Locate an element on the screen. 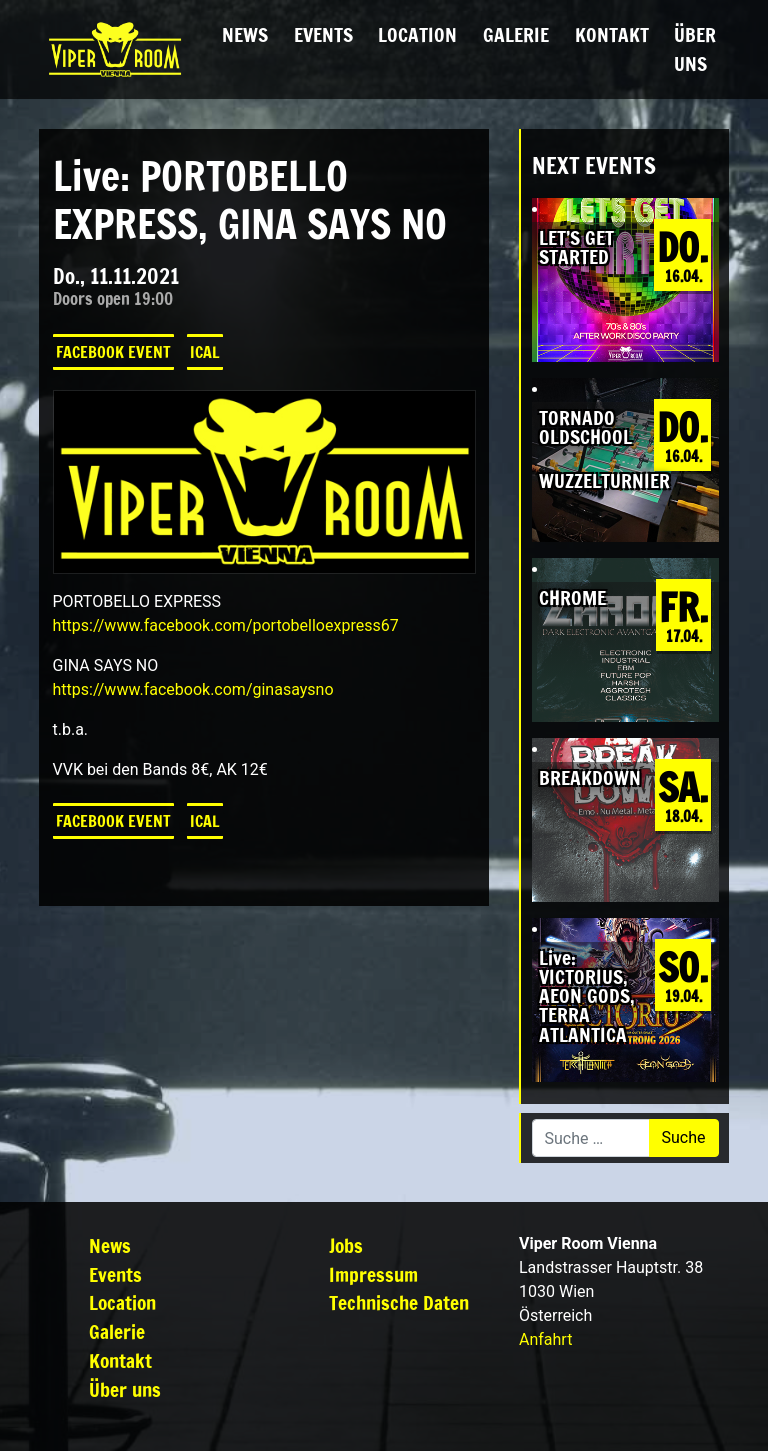 The image size is (768, 1451). Facebook Event is located at coordinates (113, 352).